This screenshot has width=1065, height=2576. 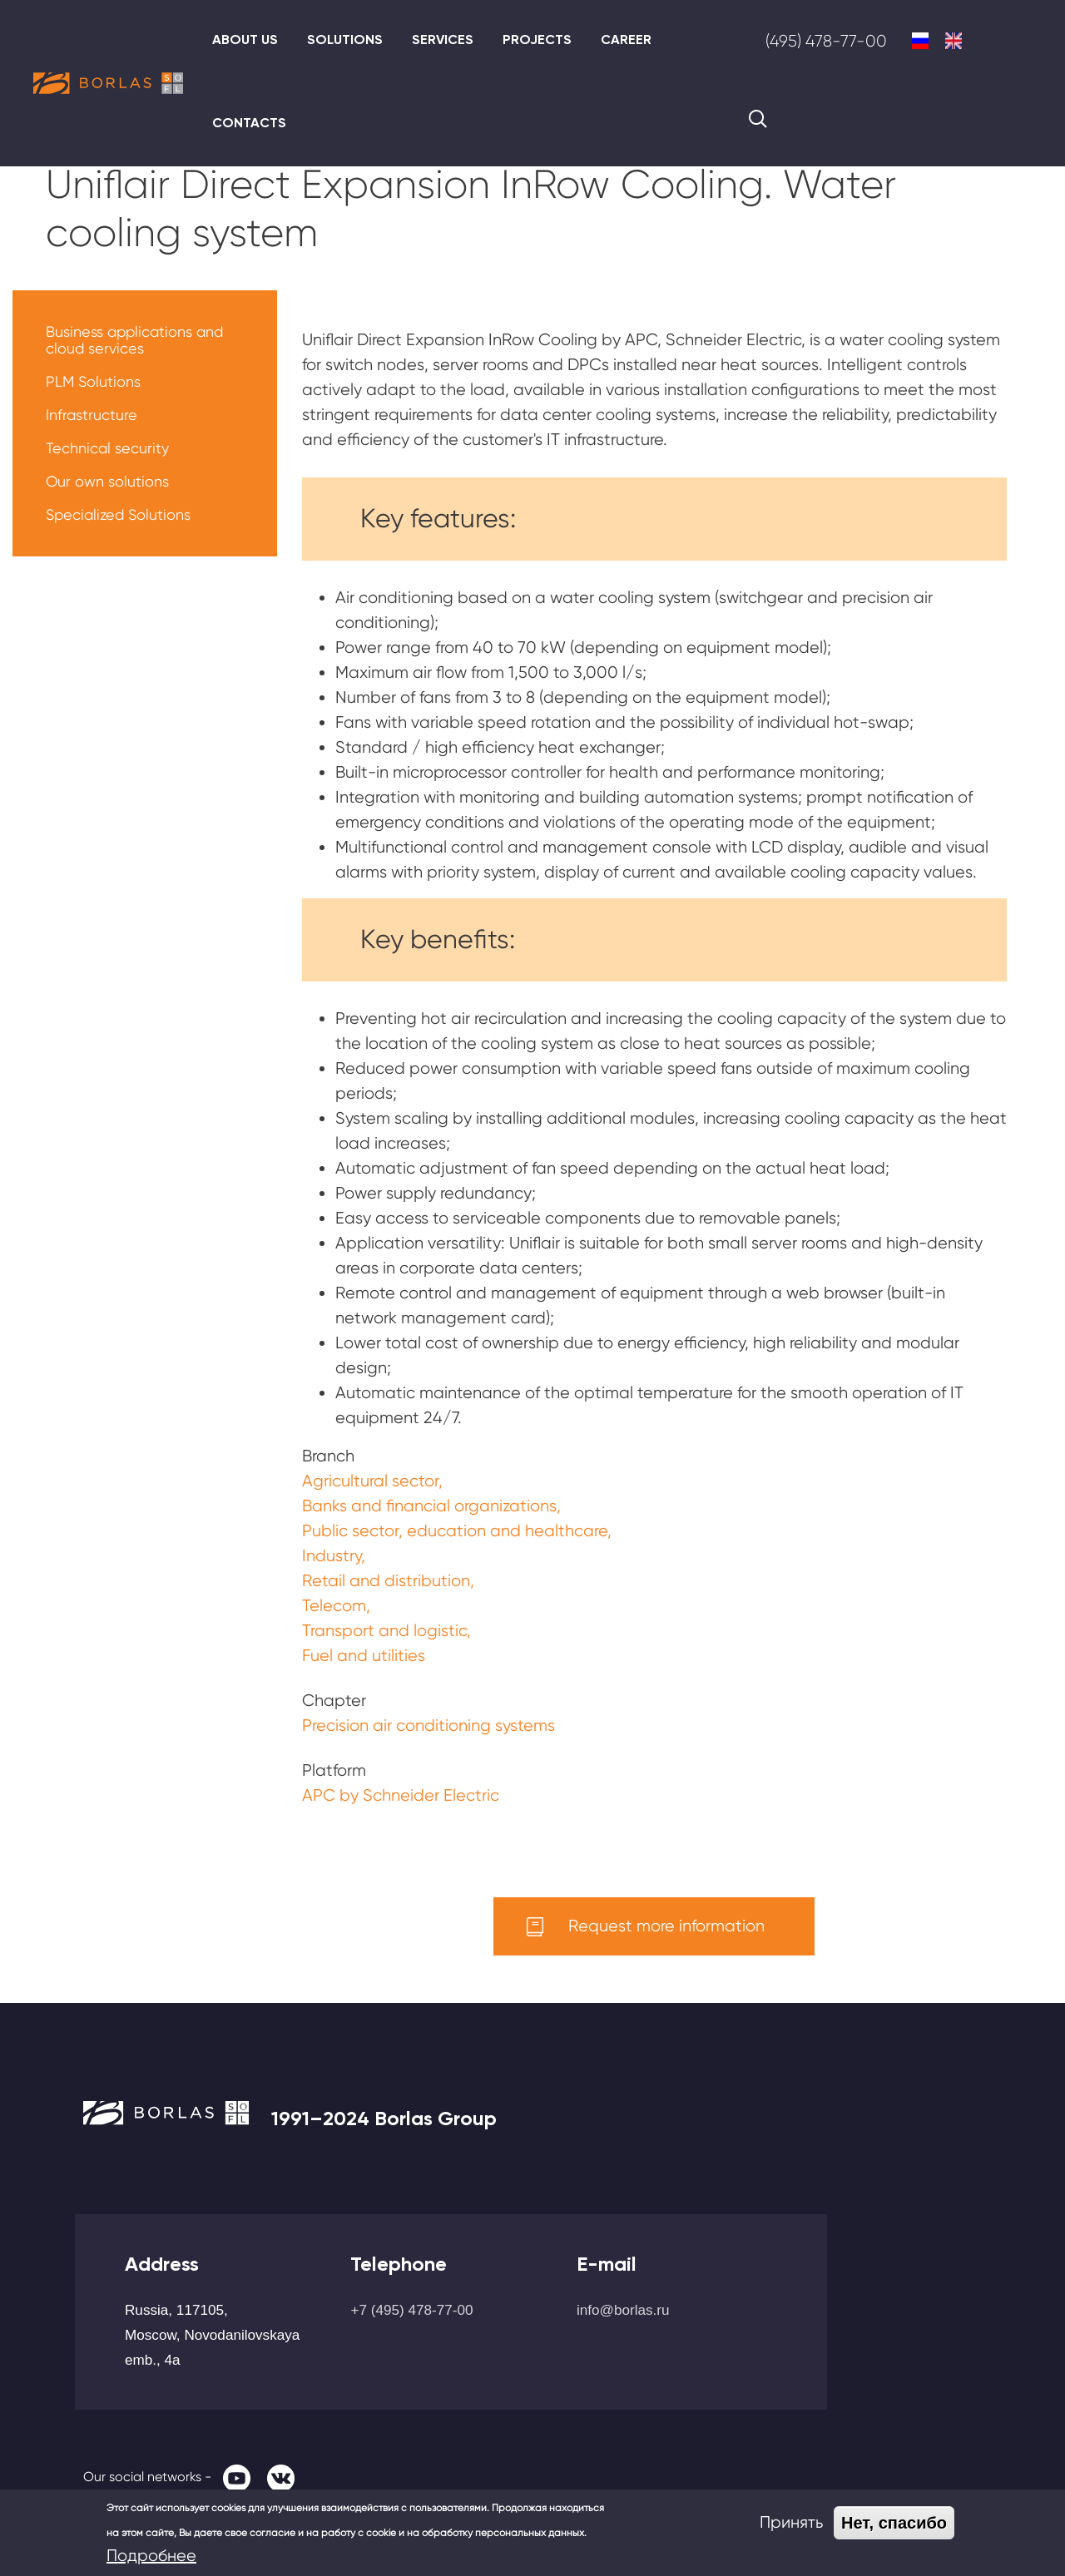 What do you see at coordinates (93, 381) in the screenshot?
I see `PLM Solutions` at bounding box center [93, 381].